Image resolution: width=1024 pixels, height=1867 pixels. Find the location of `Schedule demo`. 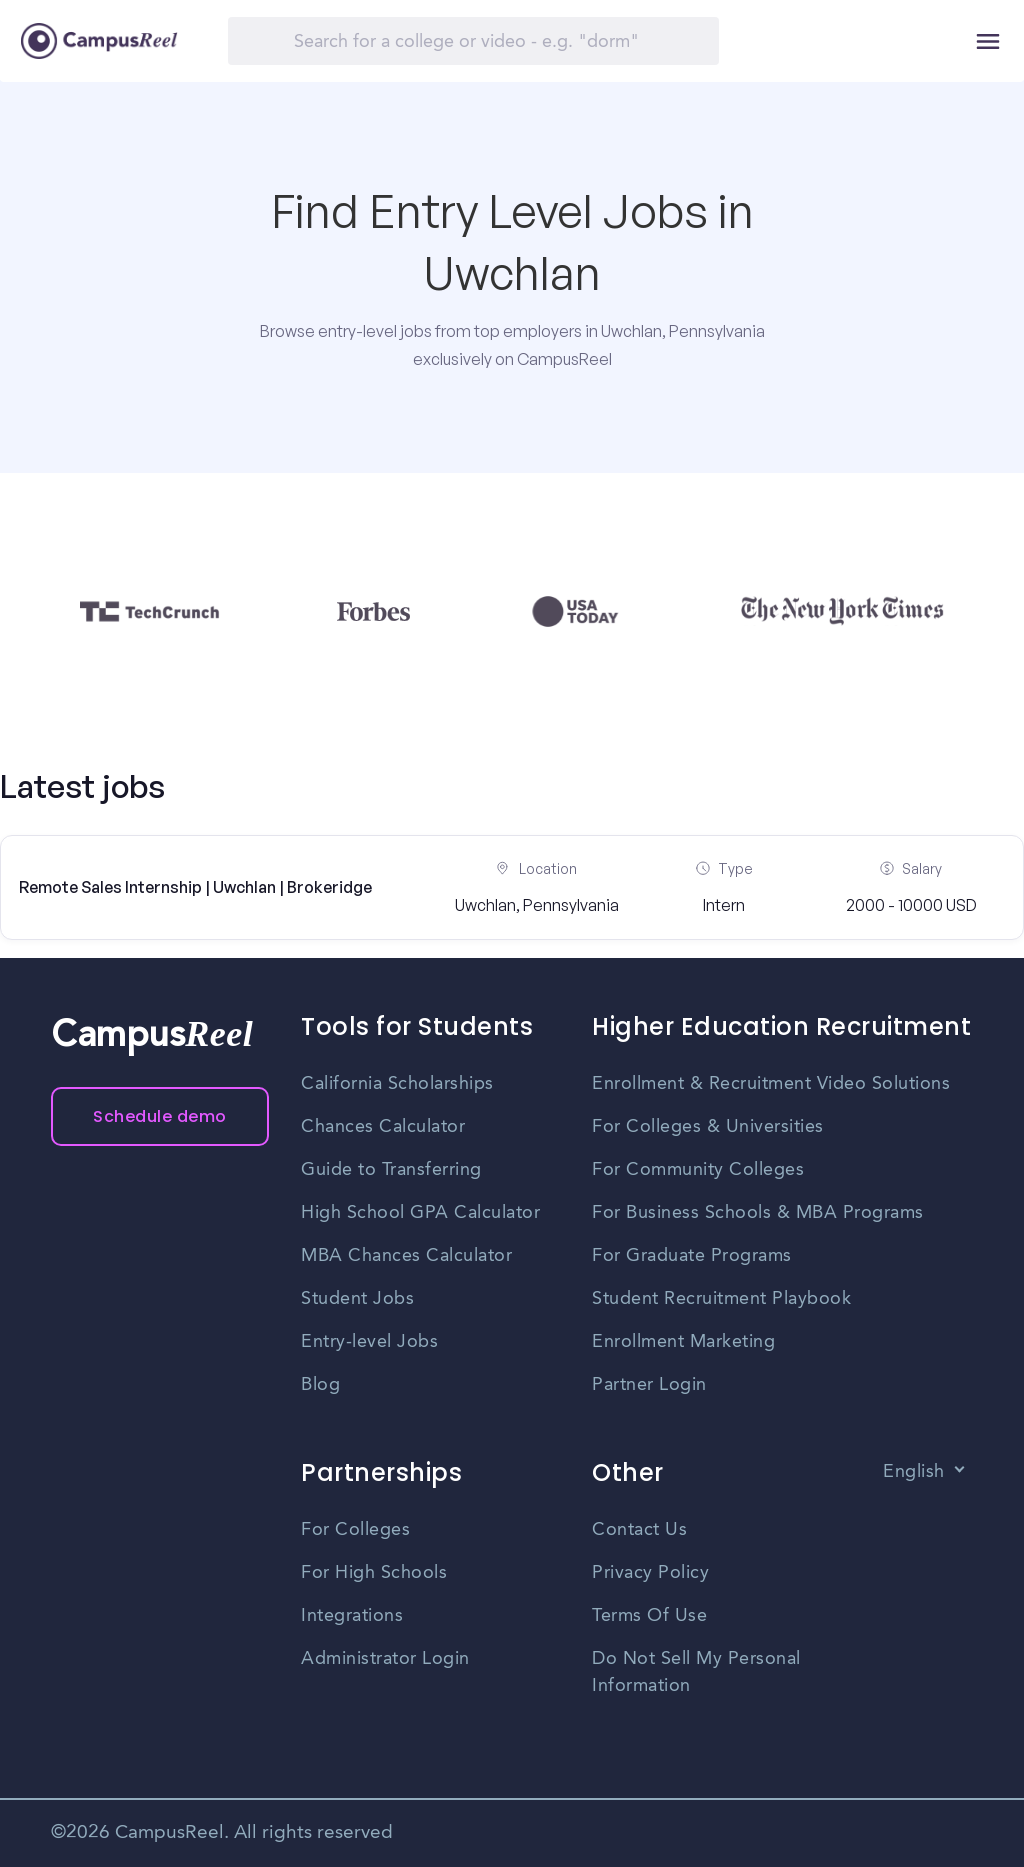

Schedule demo is located at coordinates (160, 1116).